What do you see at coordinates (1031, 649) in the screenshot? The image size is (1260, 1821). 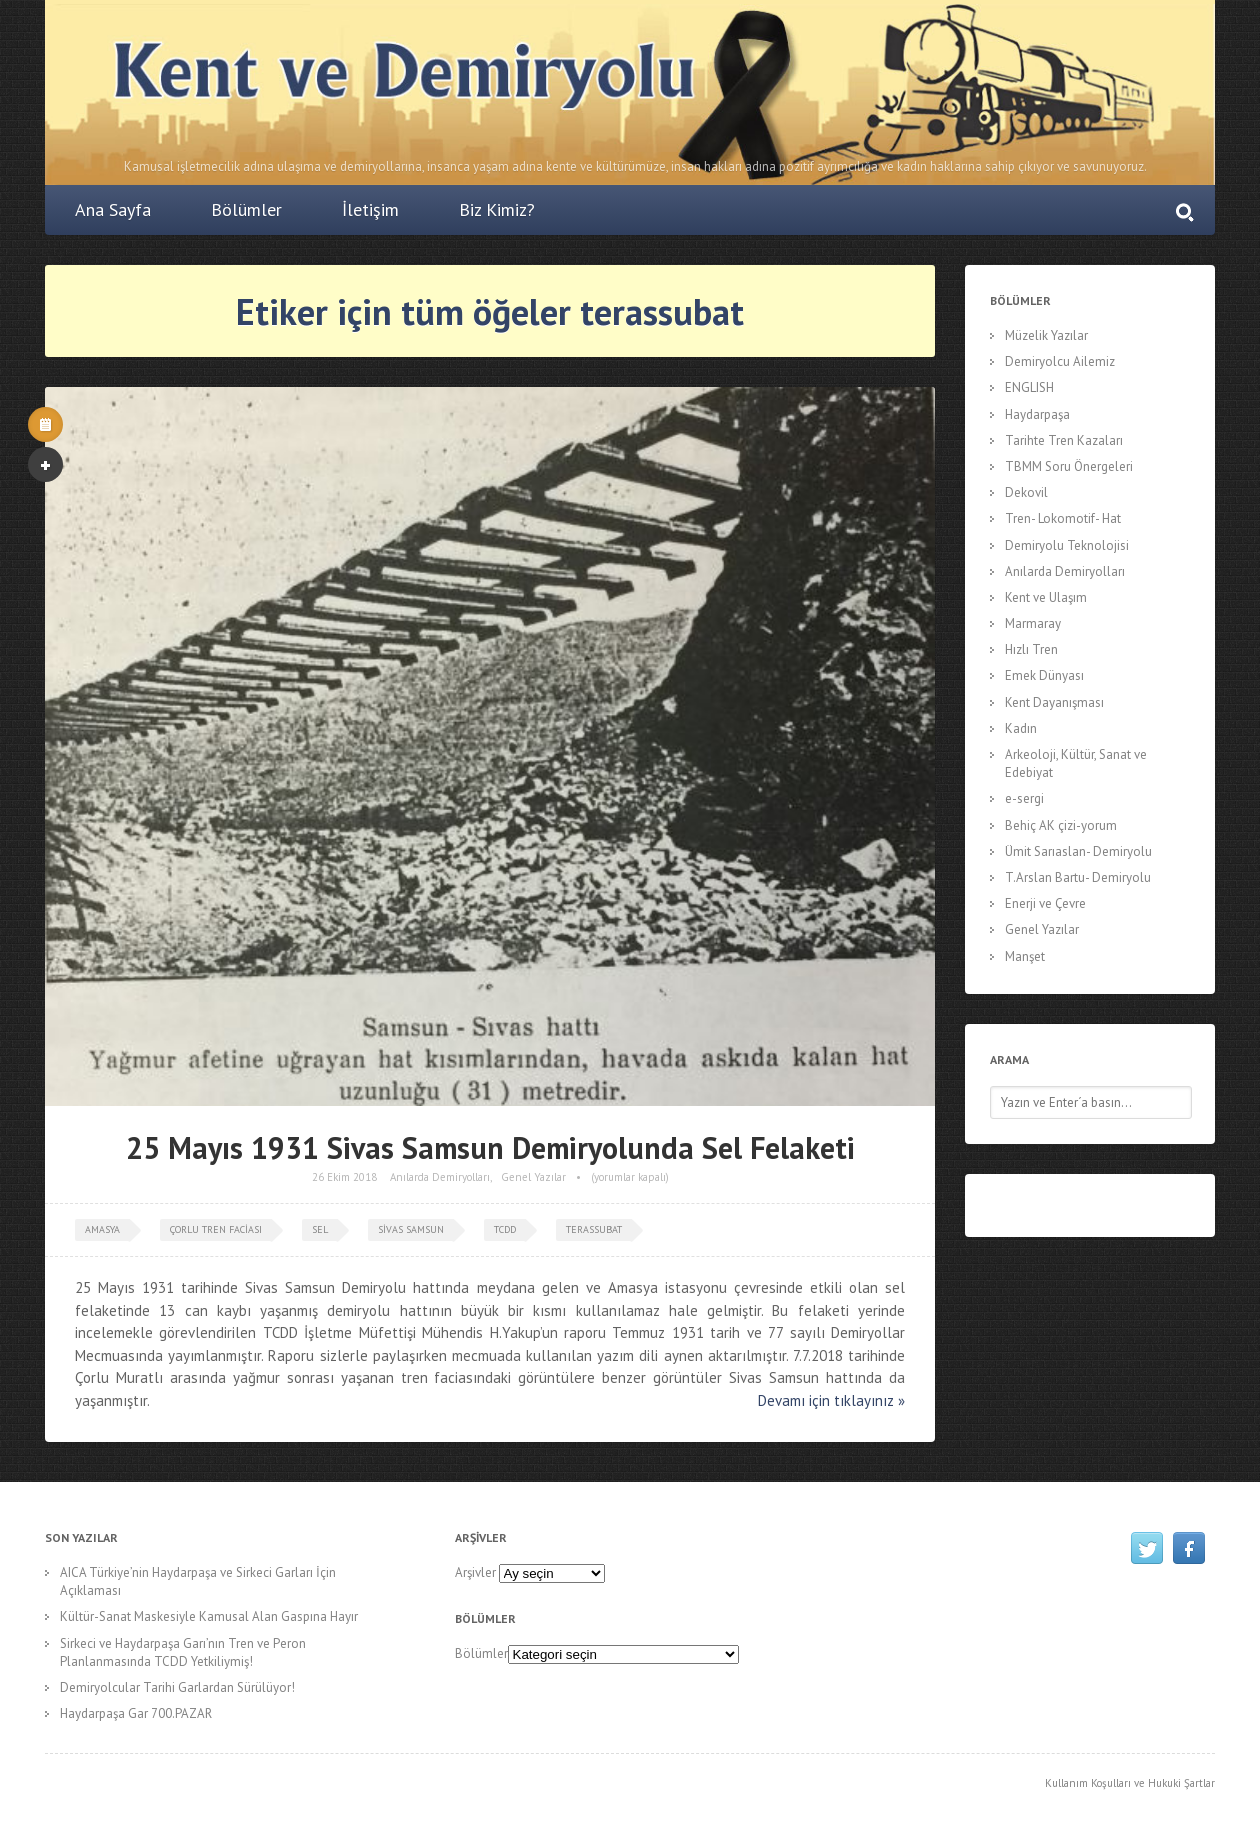 I see `Hızlı Tren` at bounding box center [1031, 649].